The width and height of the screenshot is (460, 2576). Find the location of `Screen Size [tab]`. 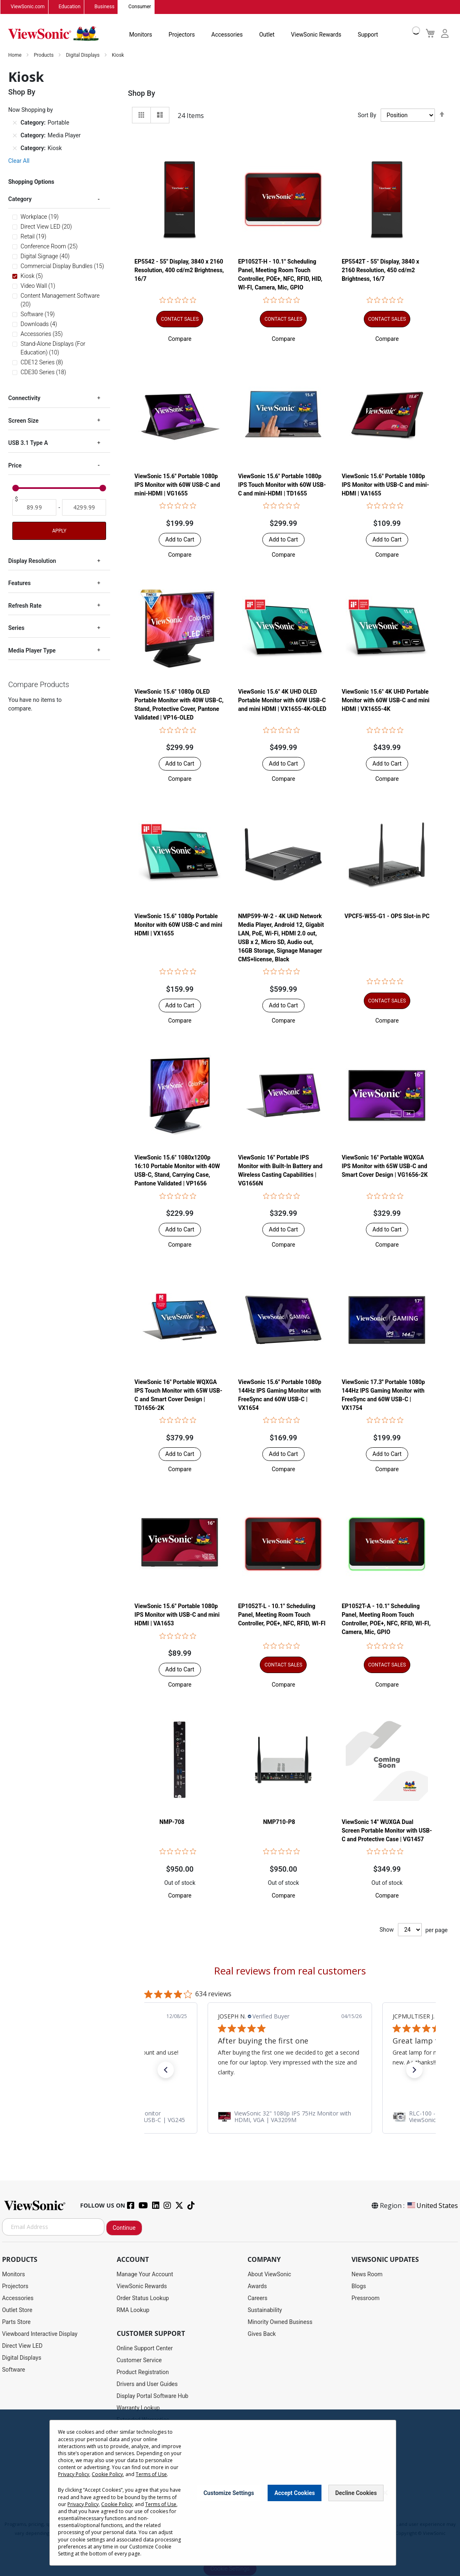

Screen Size [tab] is located at coordinates (23, 420).